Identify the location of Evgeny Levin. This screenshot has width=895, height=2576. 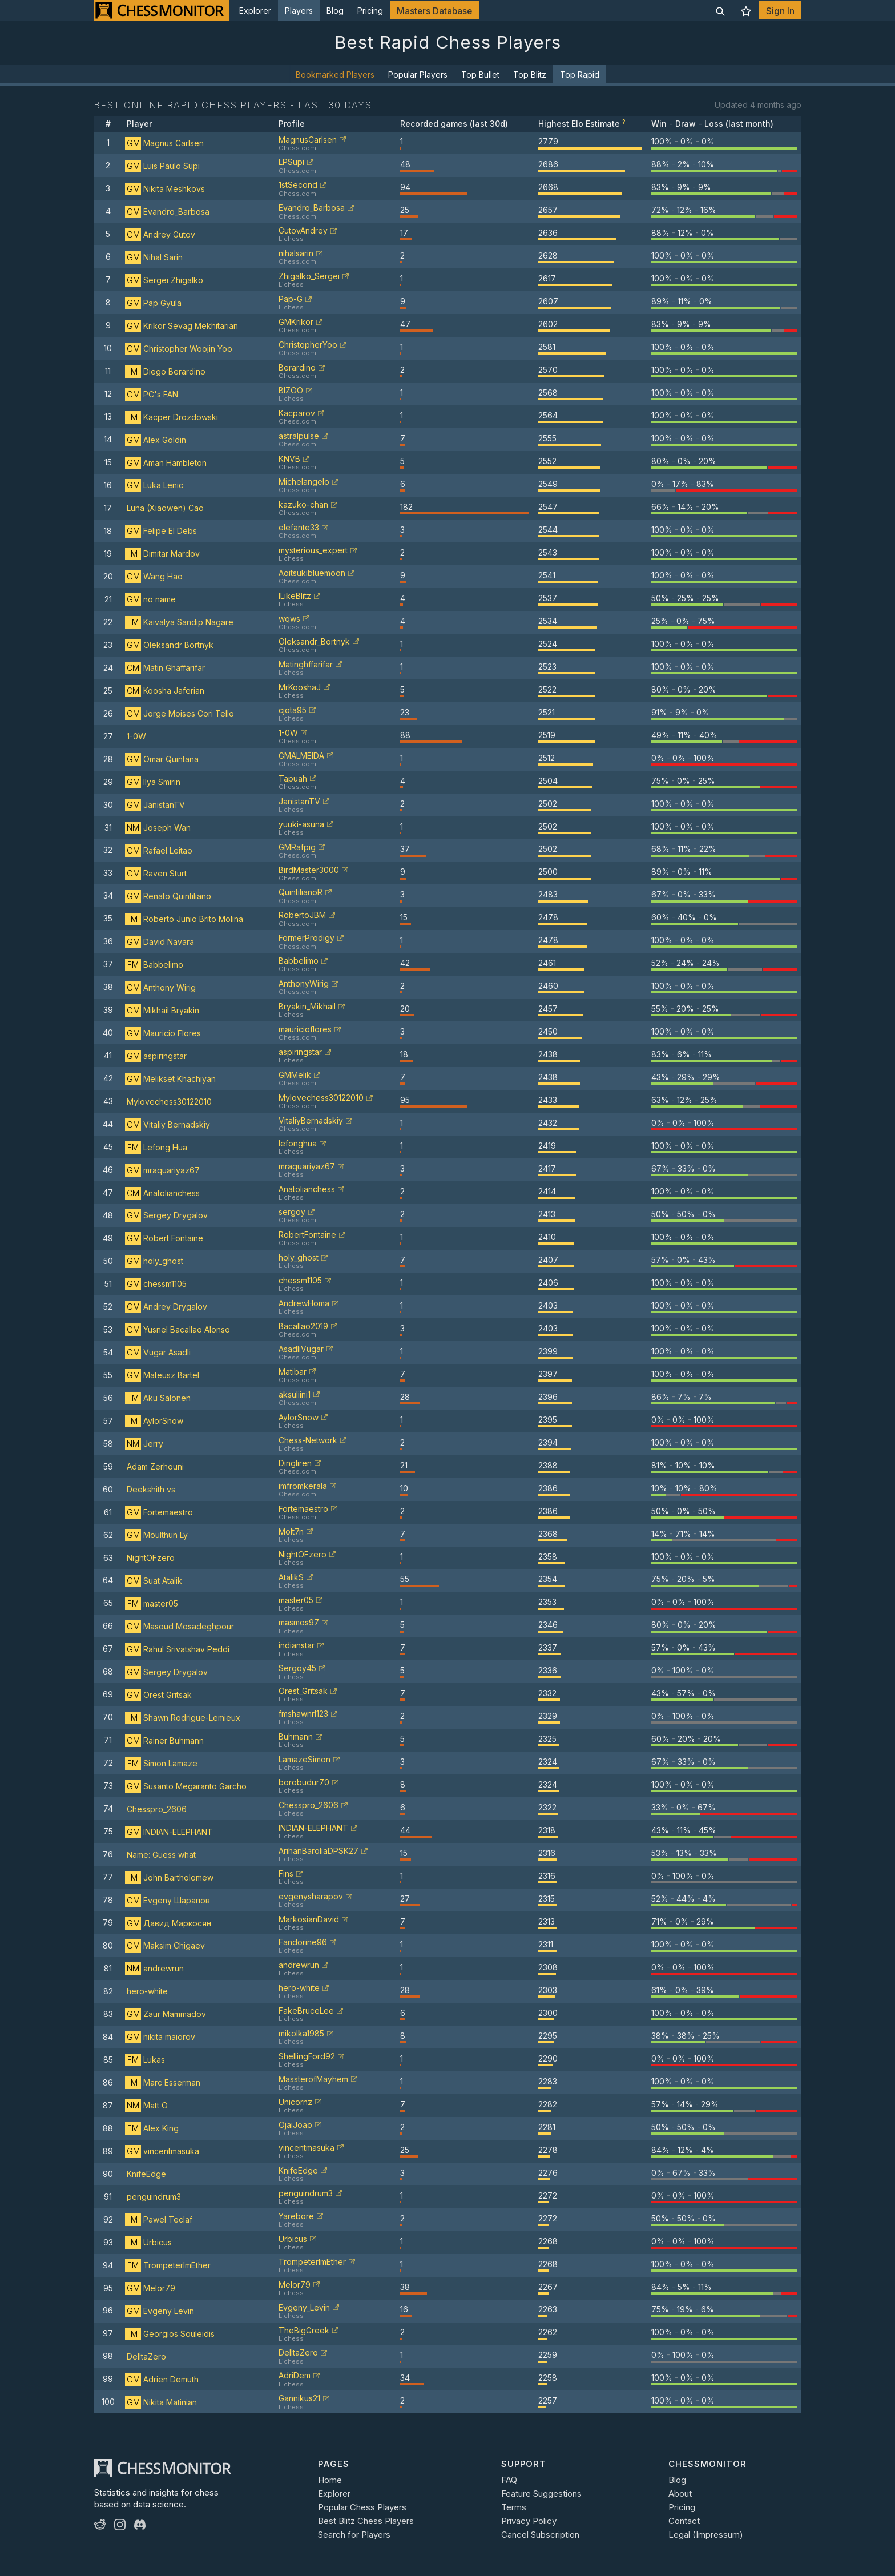
(159, 2311).